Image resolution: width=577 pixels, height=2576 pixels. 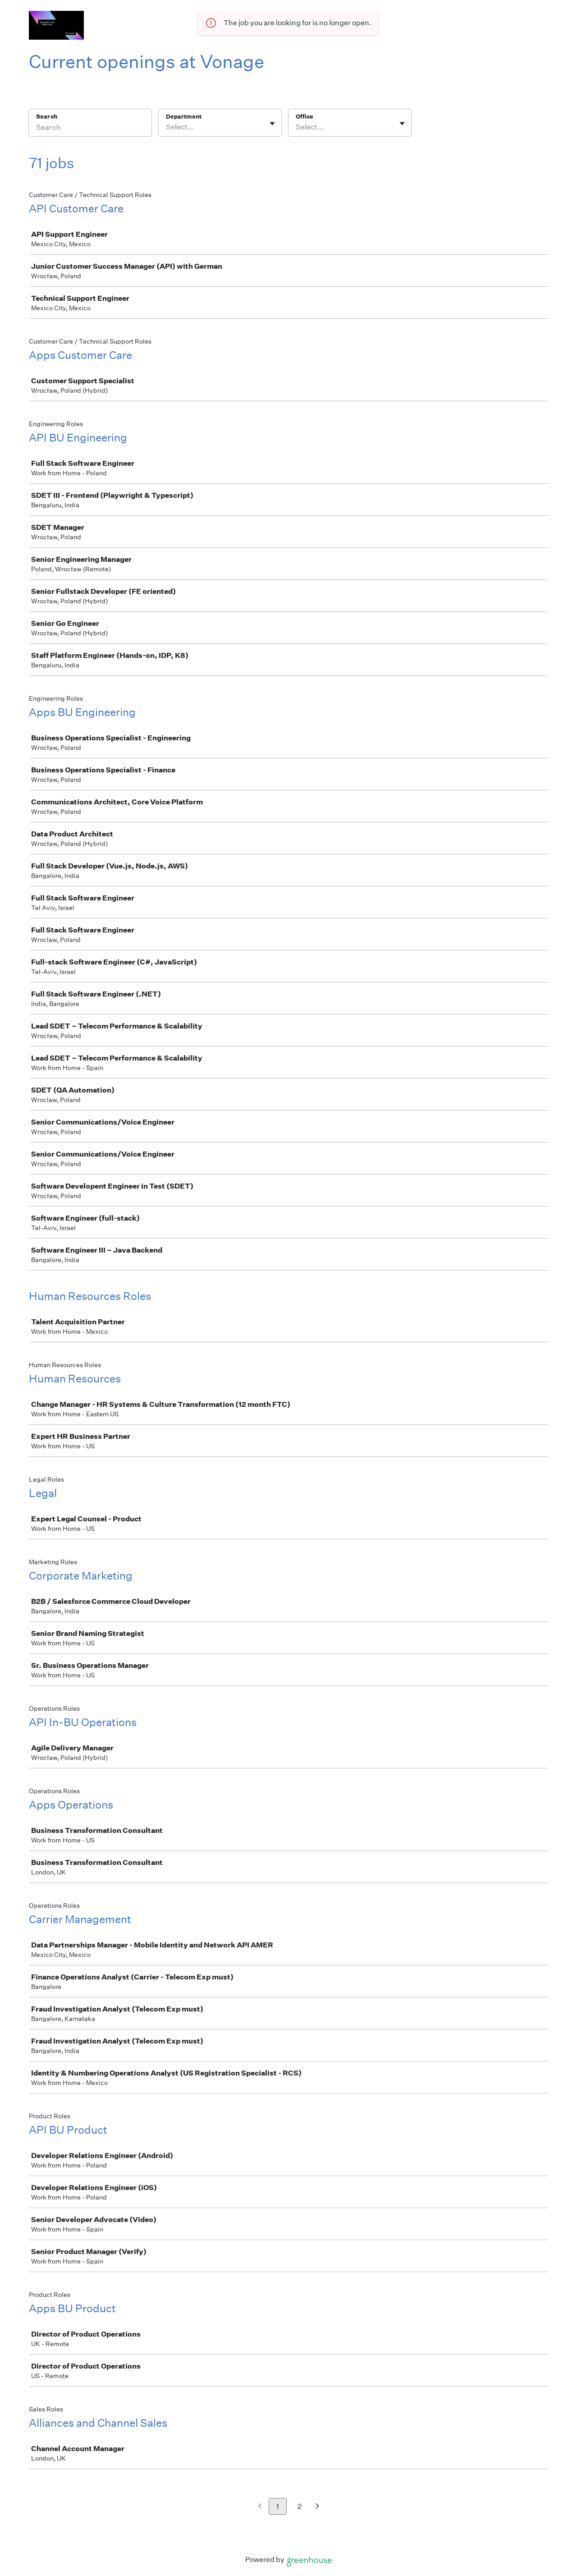 I want to click on Department, so click(x=183, y=116).